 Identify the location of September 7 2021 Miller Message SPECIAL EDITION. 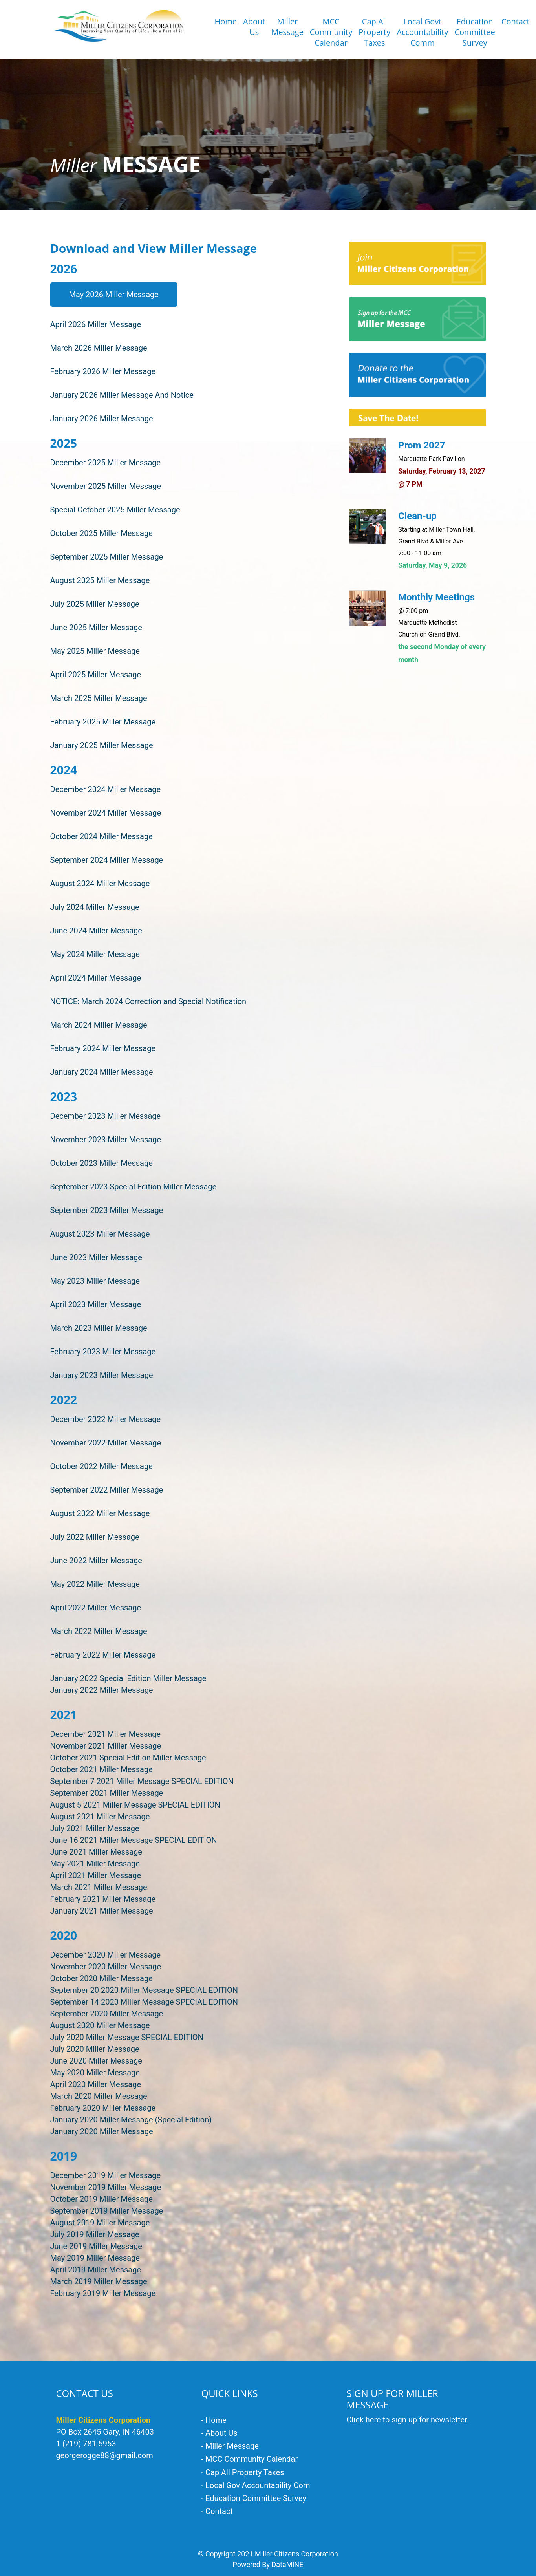
(142, 1781).